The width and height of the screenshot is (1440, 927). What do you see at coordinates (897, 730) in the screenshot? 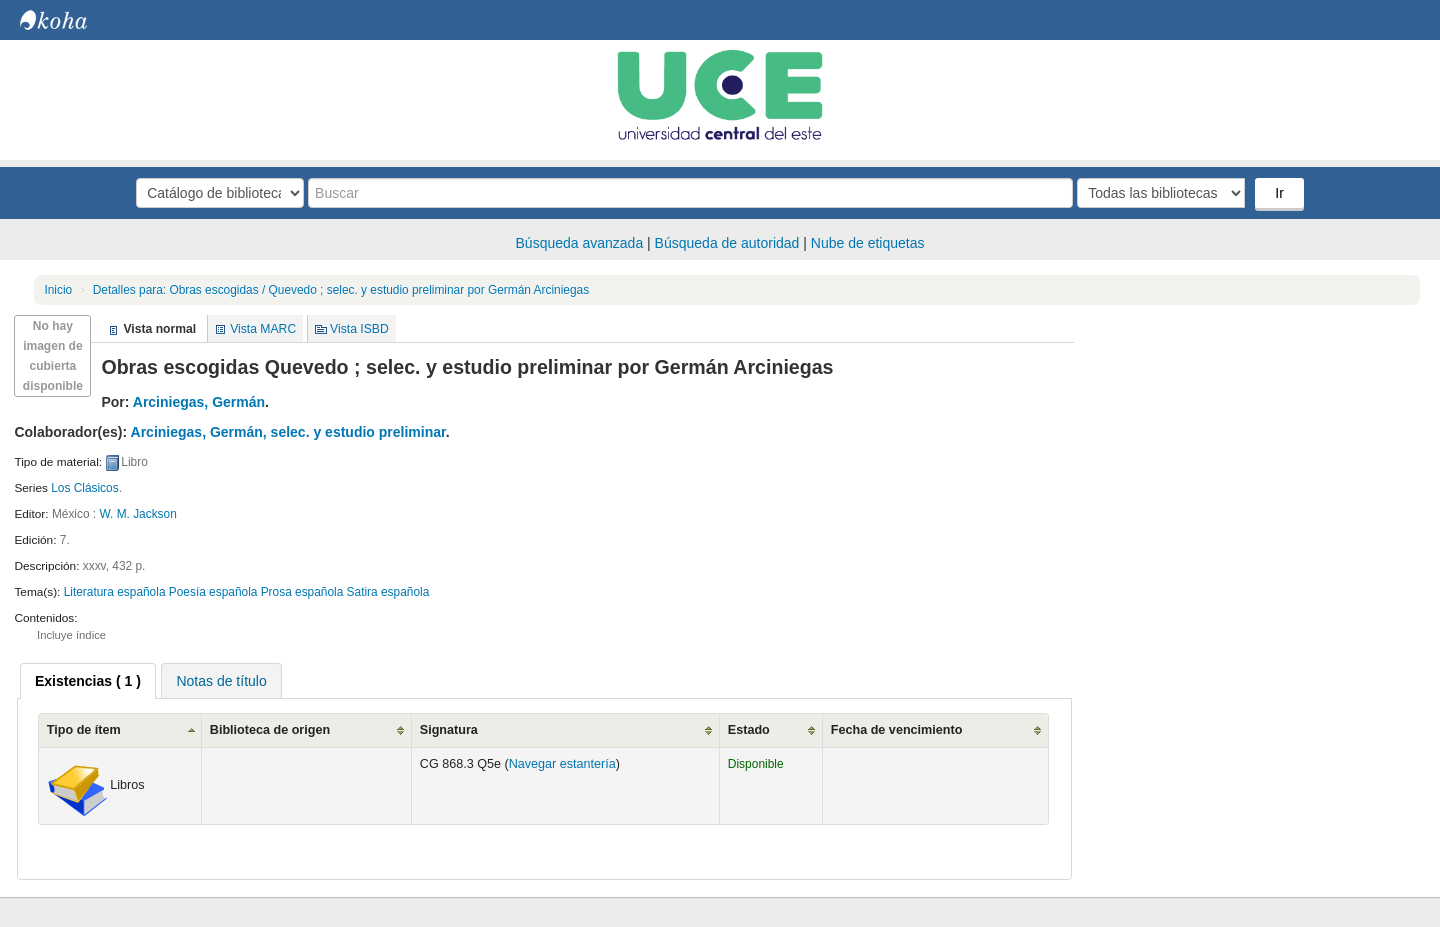
I see `Fecha de vencimiento [Fecha de vencimiento: activate to sort column ascending]` at bounding box center [897, 730].